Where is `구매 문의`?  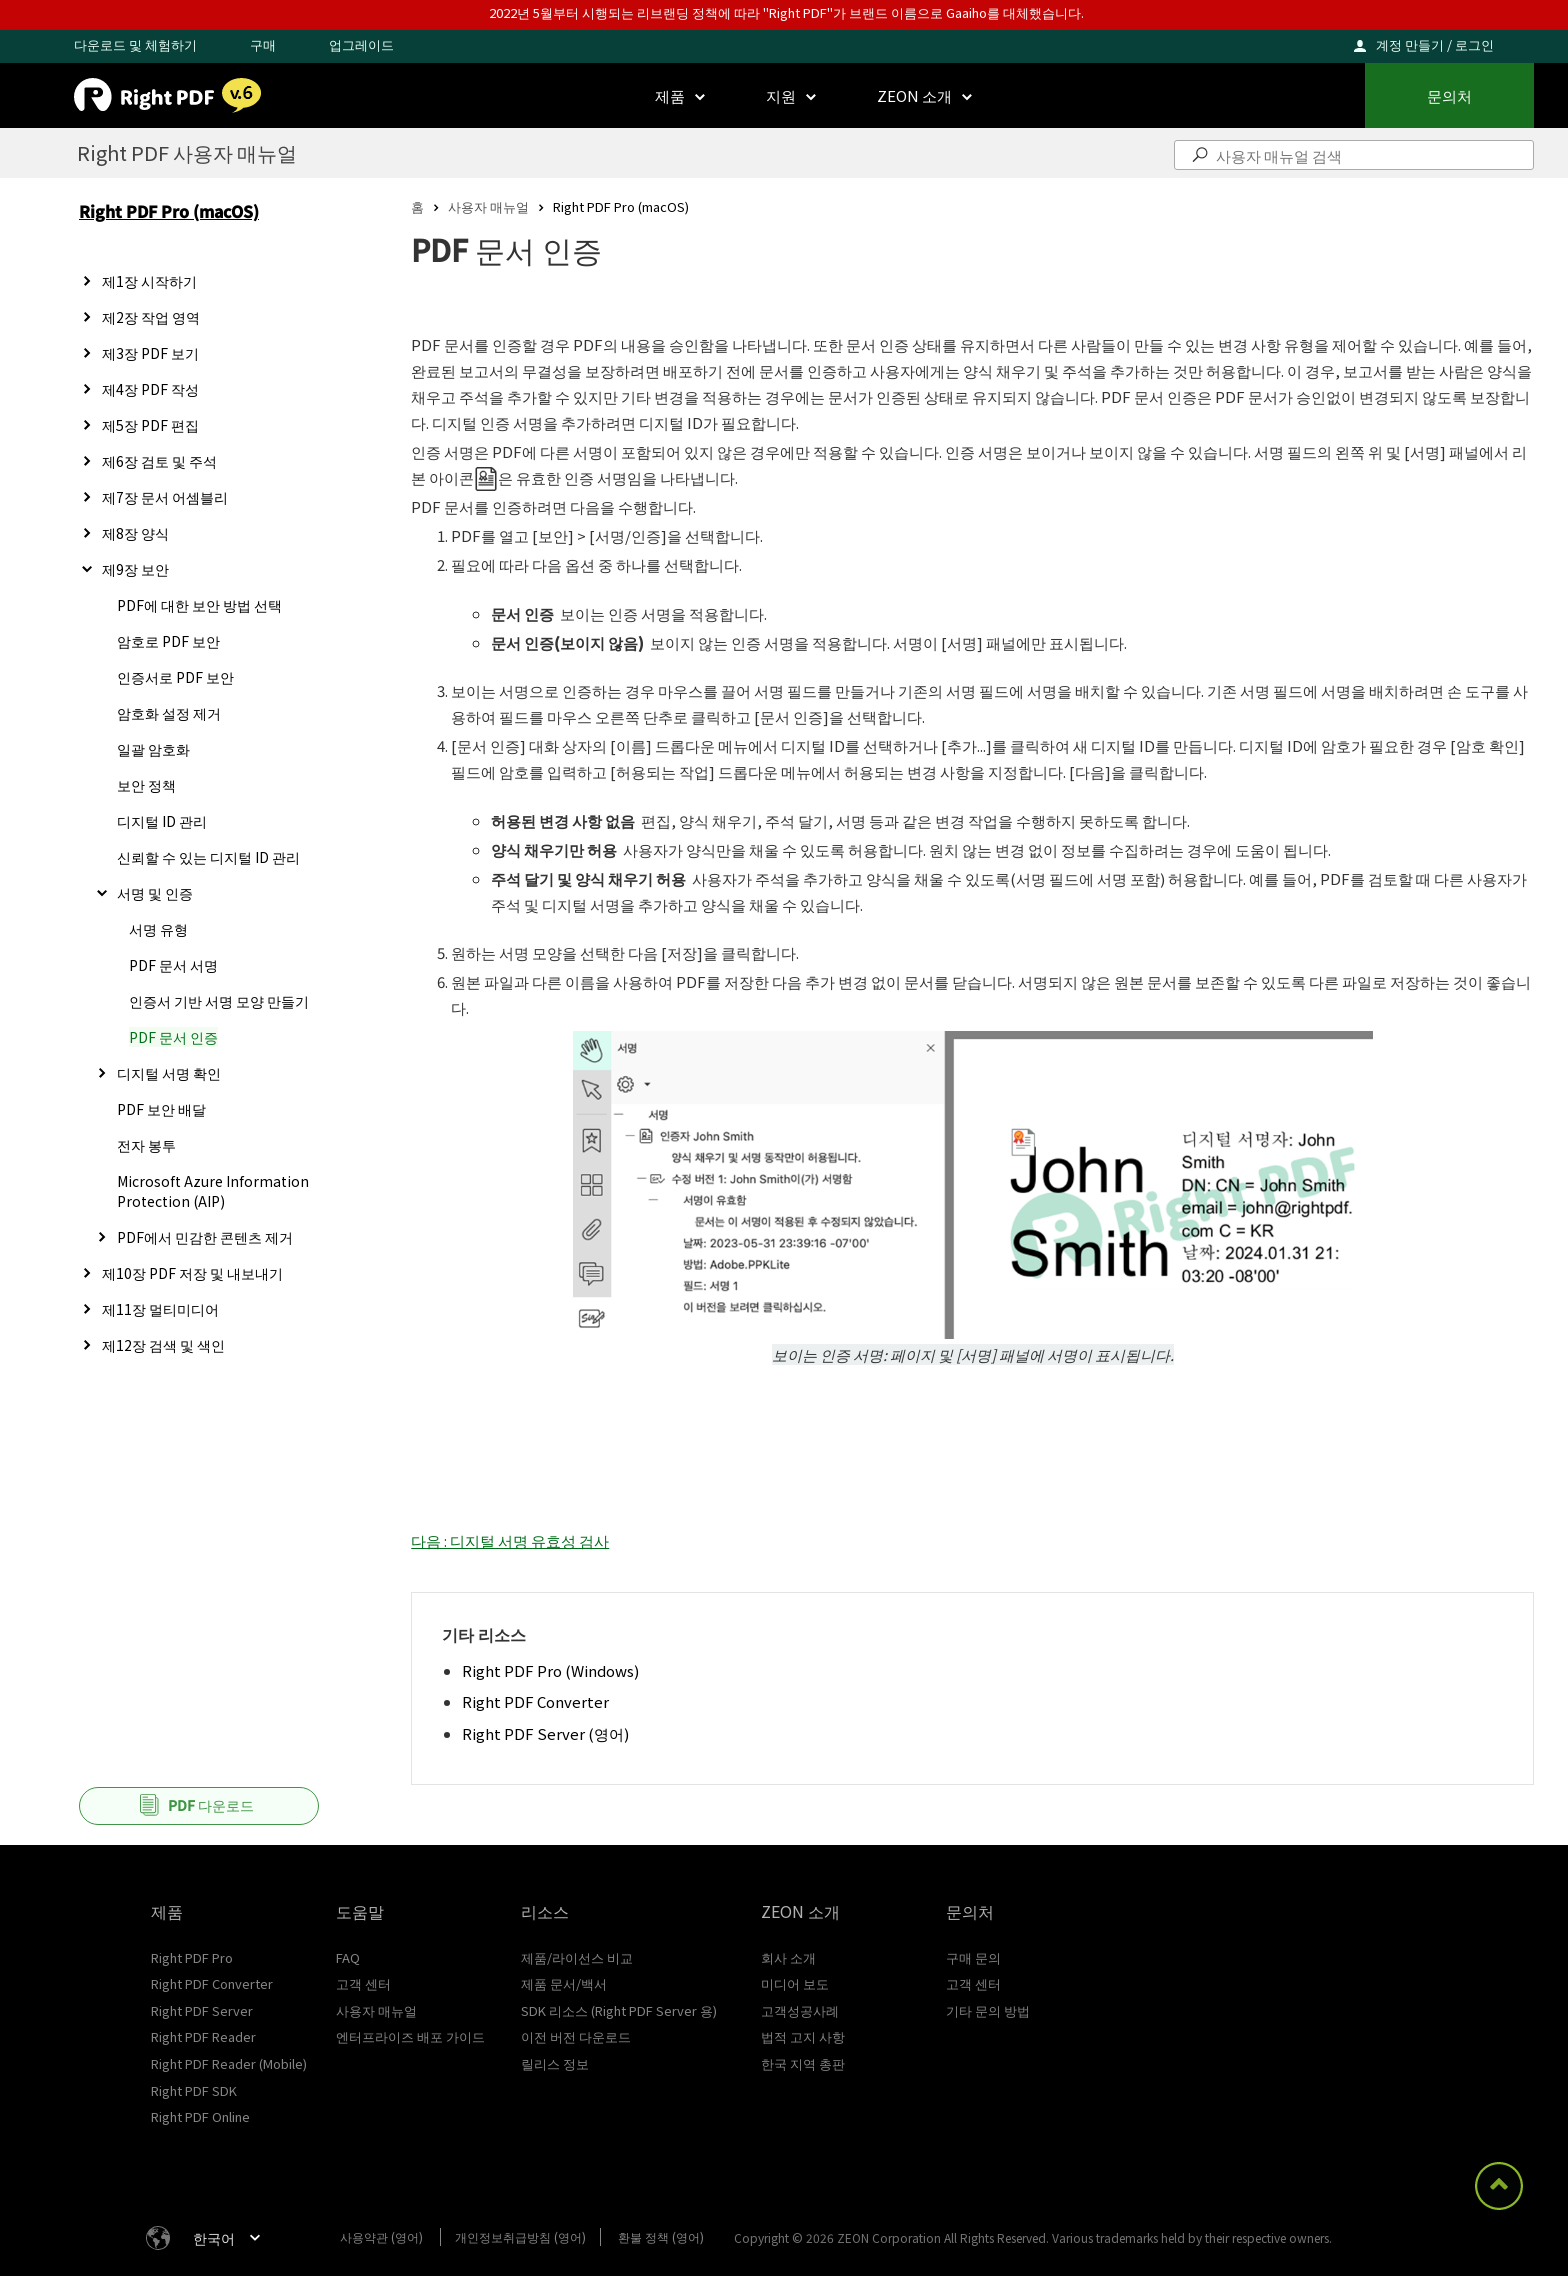
구매 문의 is located at coordinates (973, 1957).